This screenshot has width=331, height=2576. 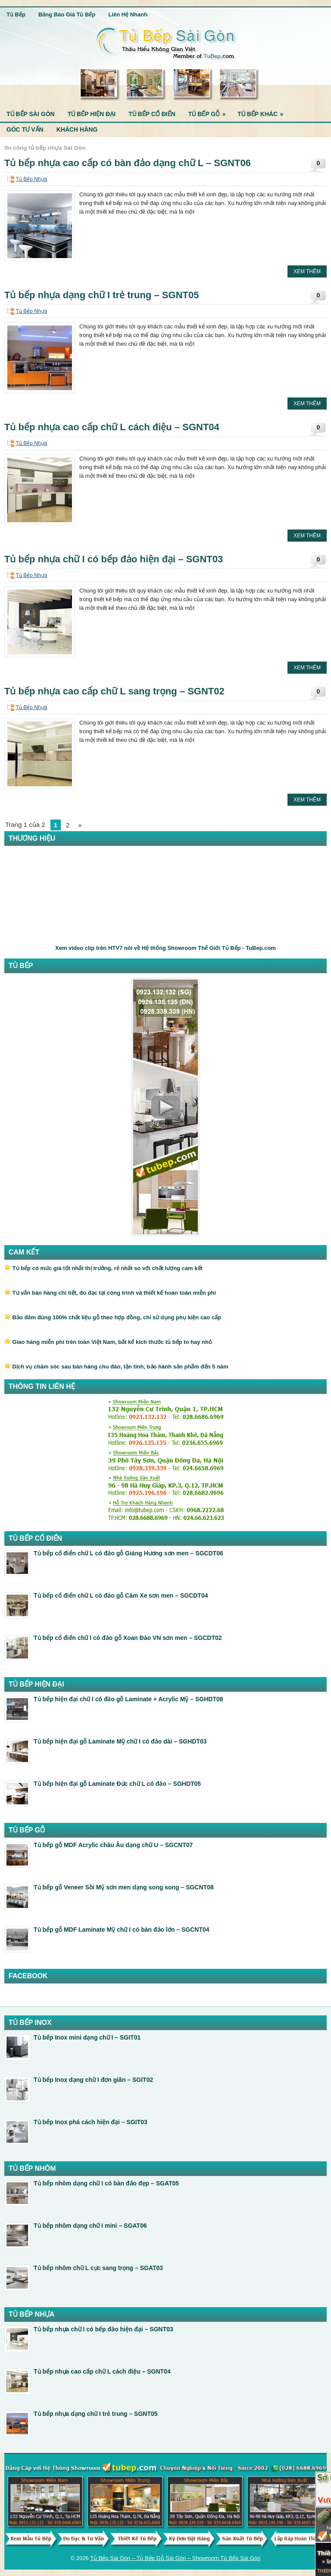 I want to click on Tủ bếp gỗ MDF Acrylic châu Âu dạng chữ U – SGCNT07, so click(x=113, y=1844).